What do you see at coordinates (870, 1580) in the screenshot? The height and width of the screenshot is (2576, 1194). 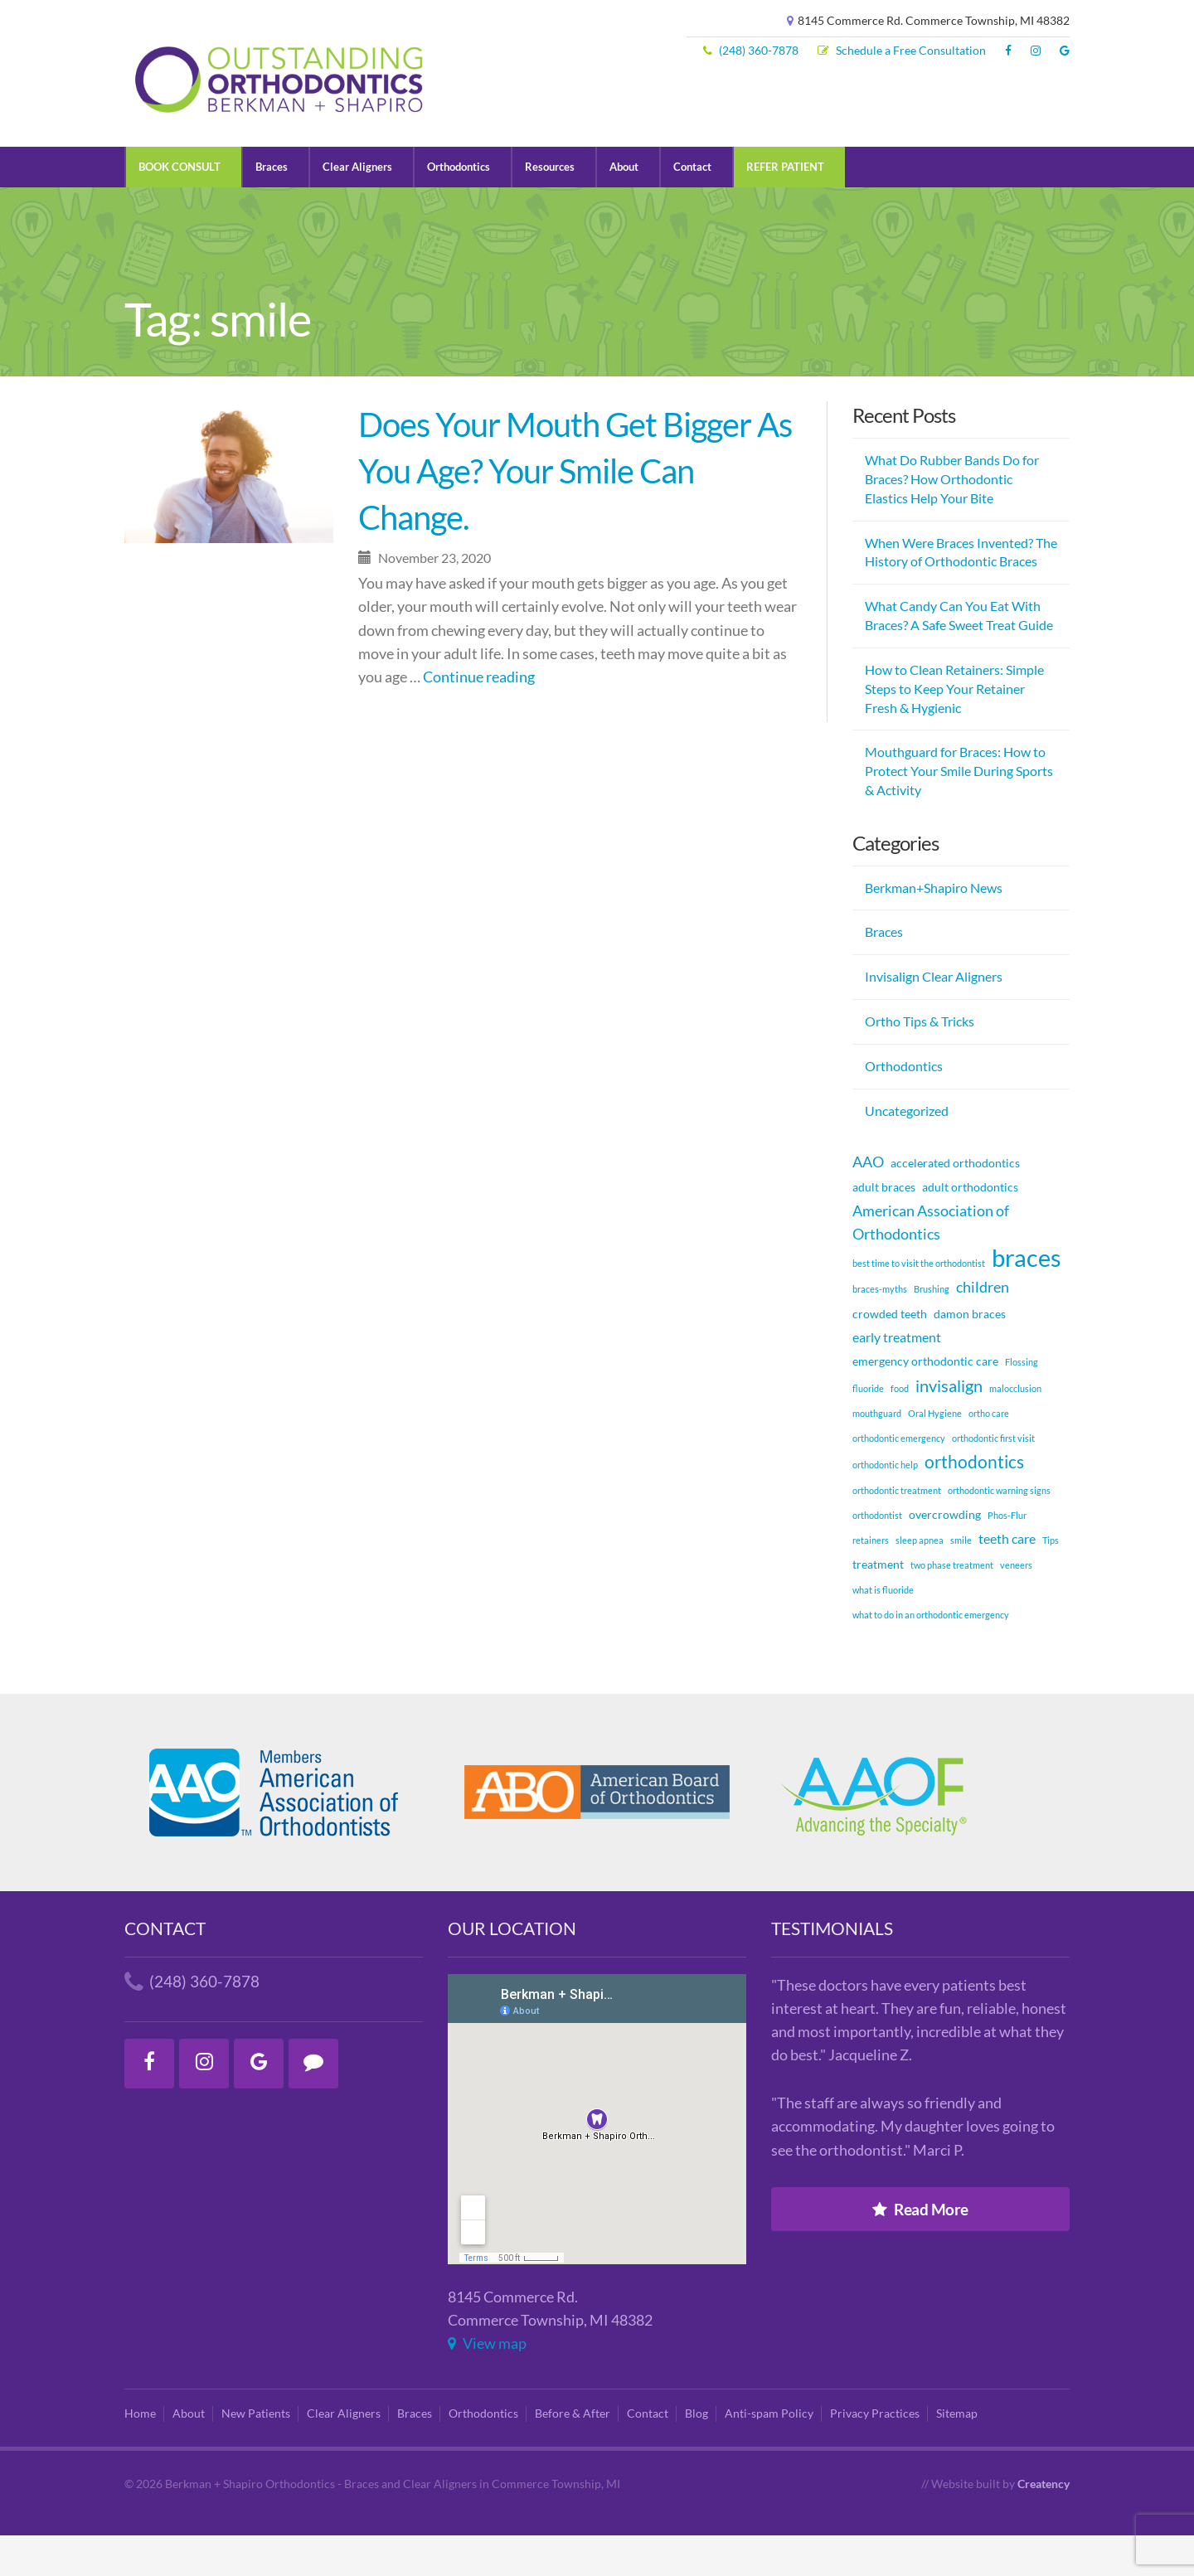 I see `retainers [retainers (1 item)]` at bounding box center [870, 1580].